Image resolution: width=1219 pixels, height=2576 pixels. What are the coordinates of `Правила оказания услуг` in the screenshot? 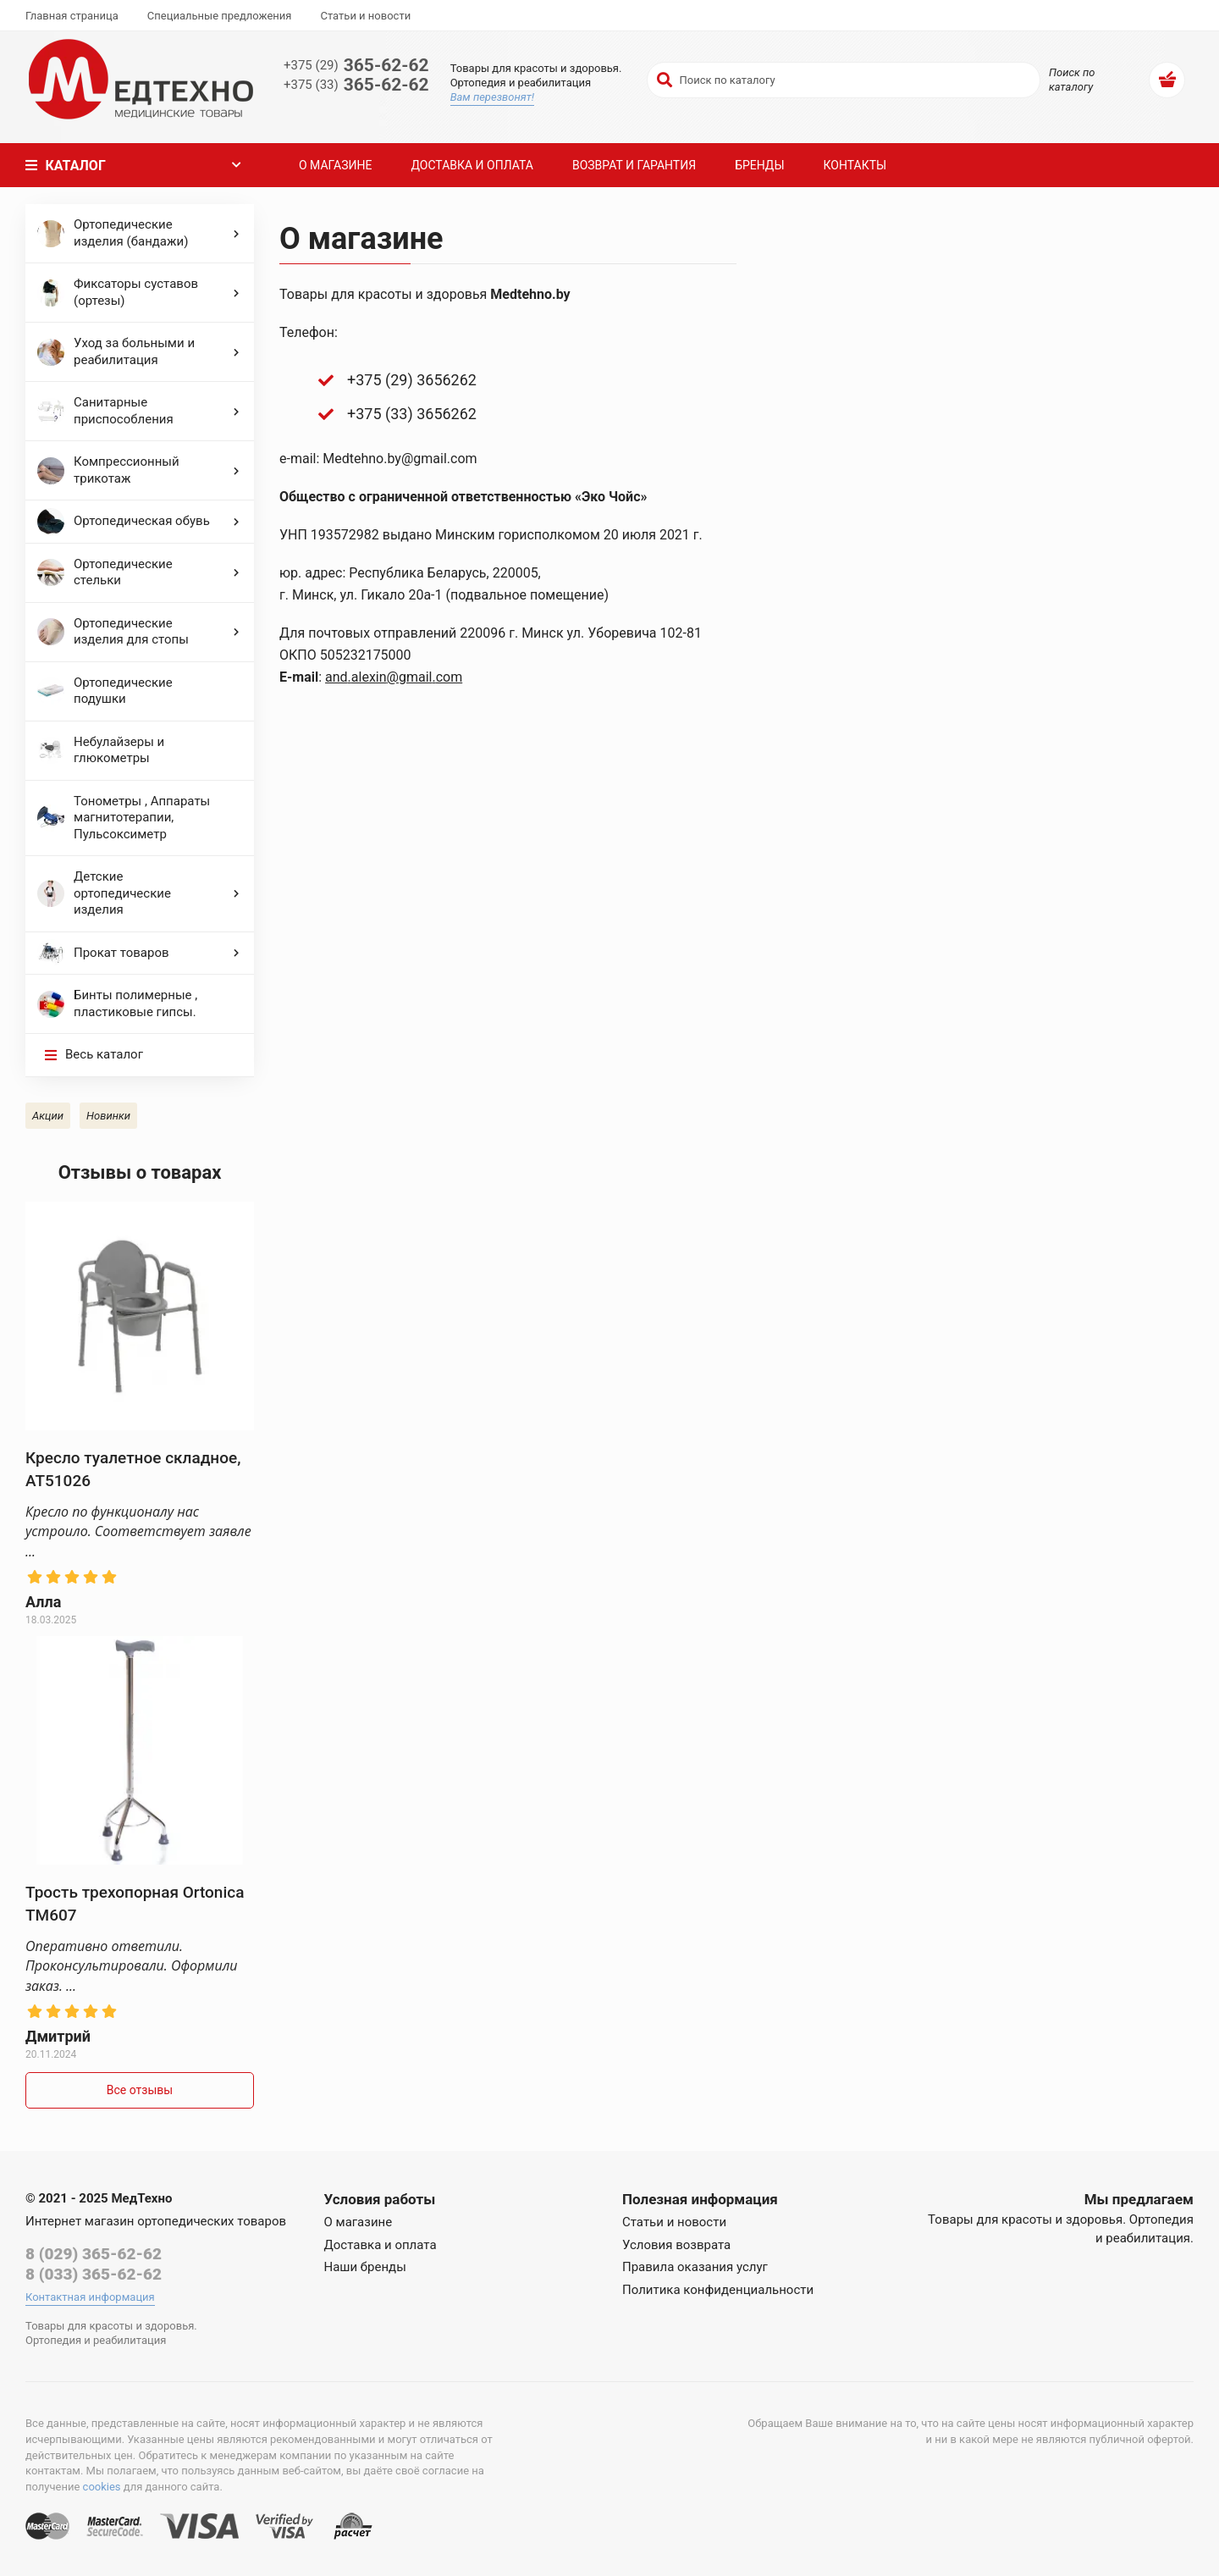 It's located at (695, 2267).